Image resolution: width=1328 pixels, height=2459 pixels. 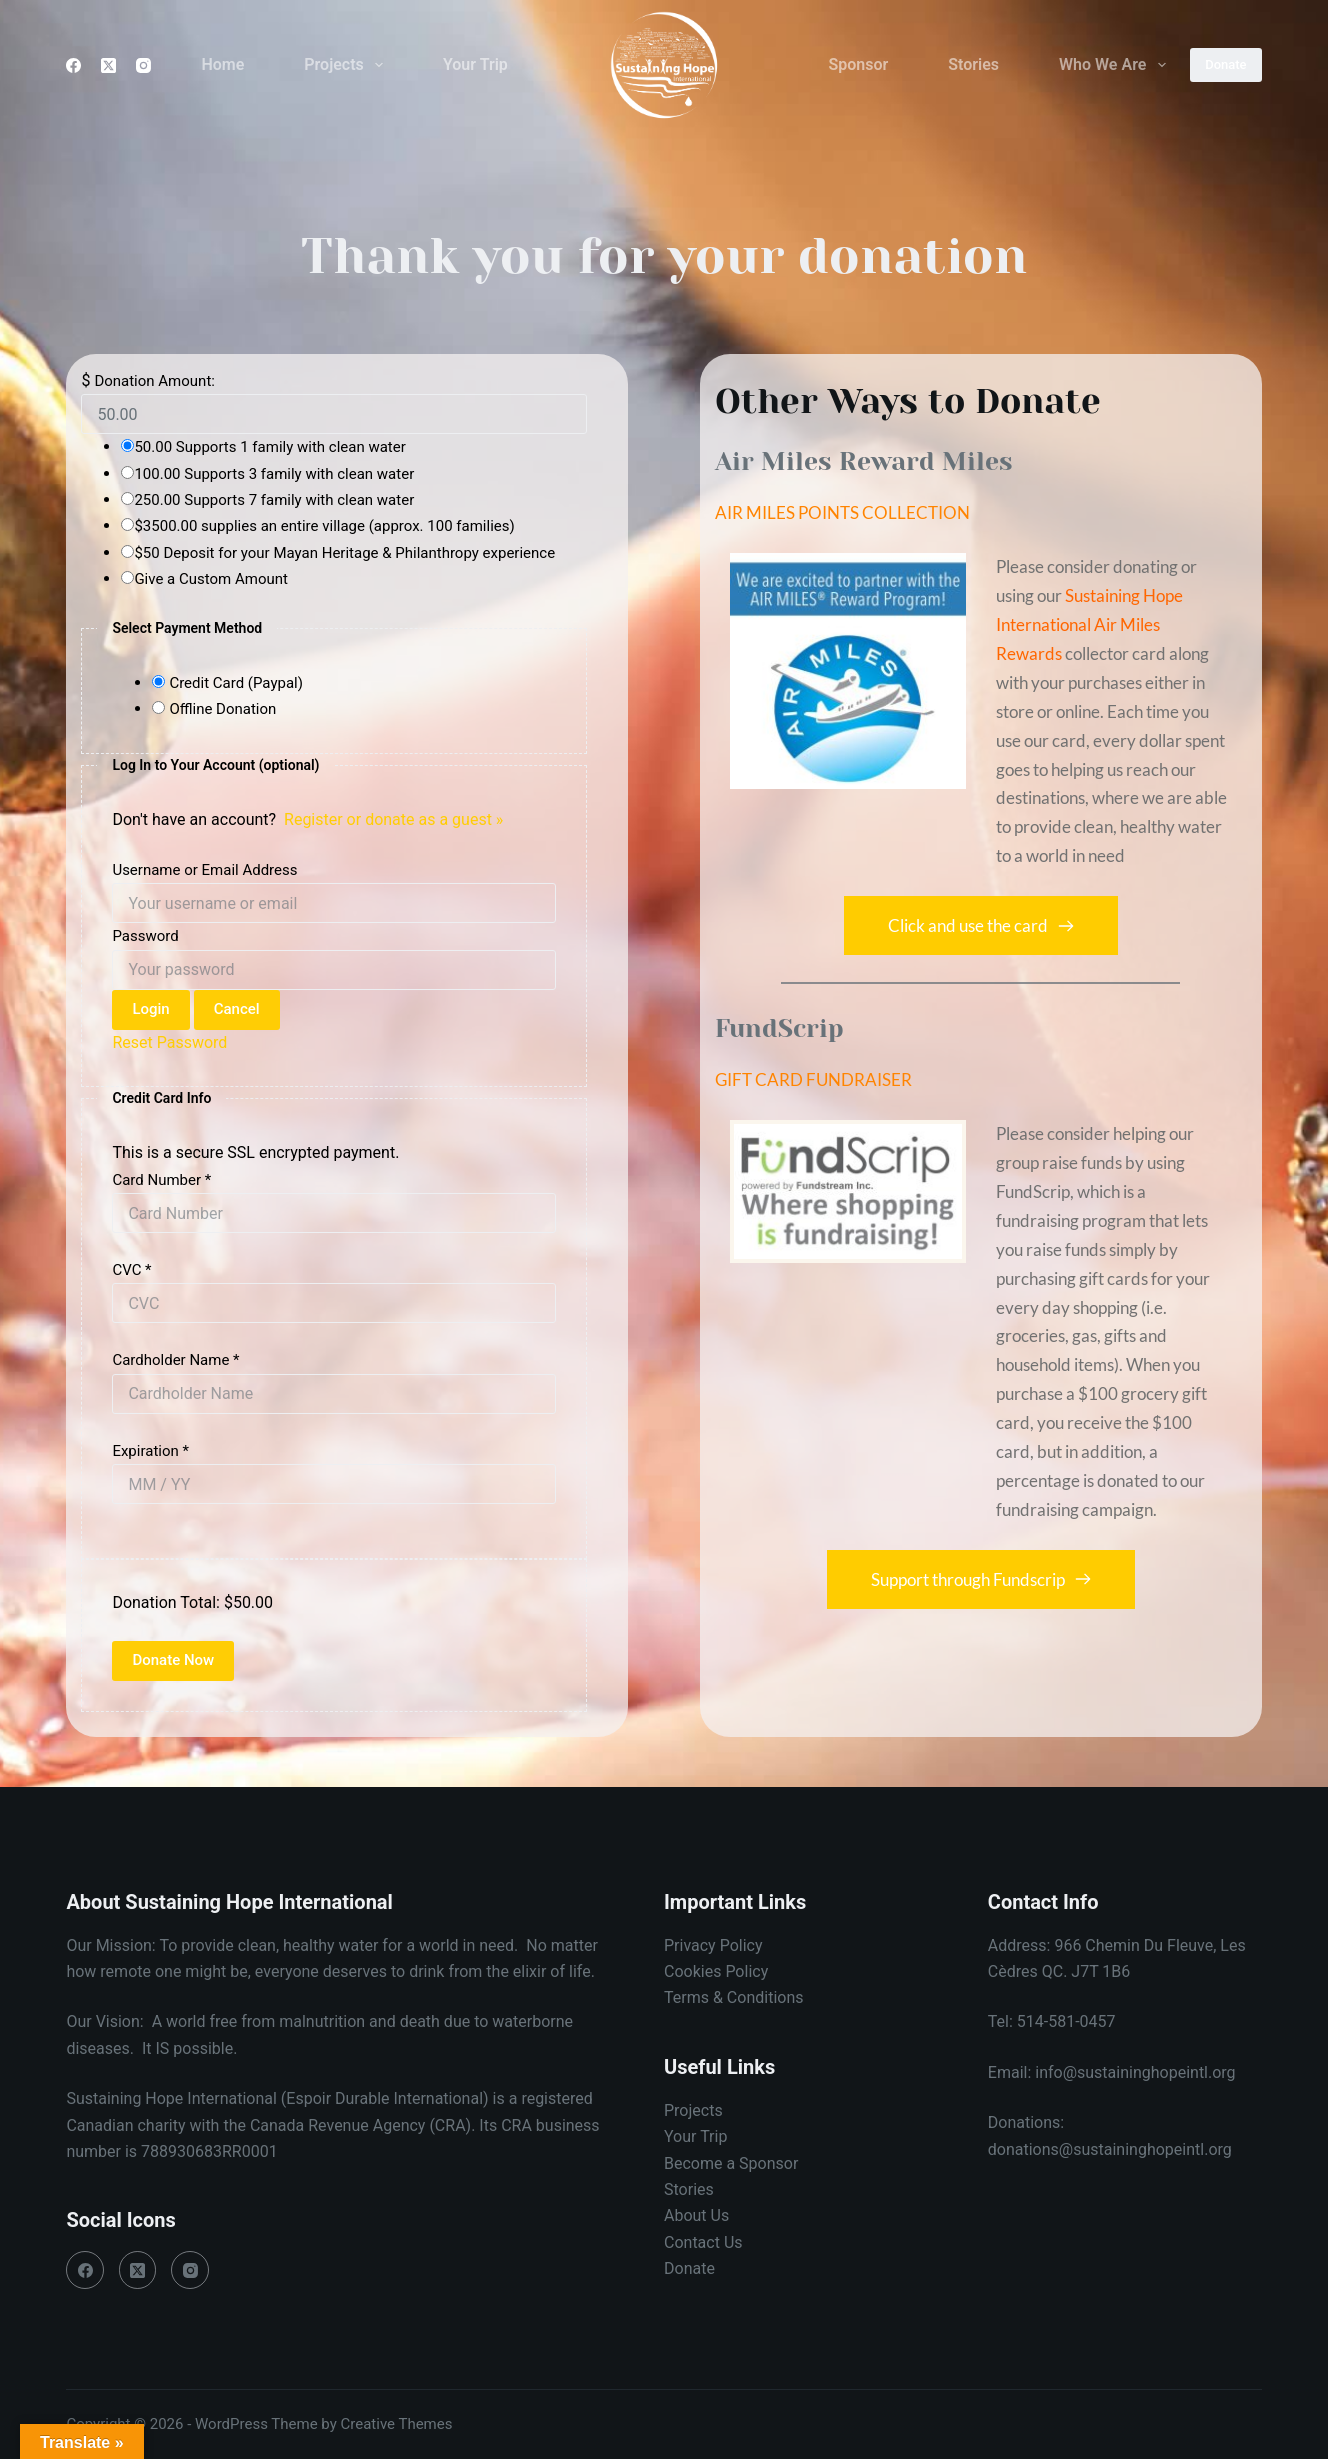 What do you see at coordinates (269, 447) in the screenshot?
I see `50.00 Supports 1 family with clean water` at bounding box center [269, 447].